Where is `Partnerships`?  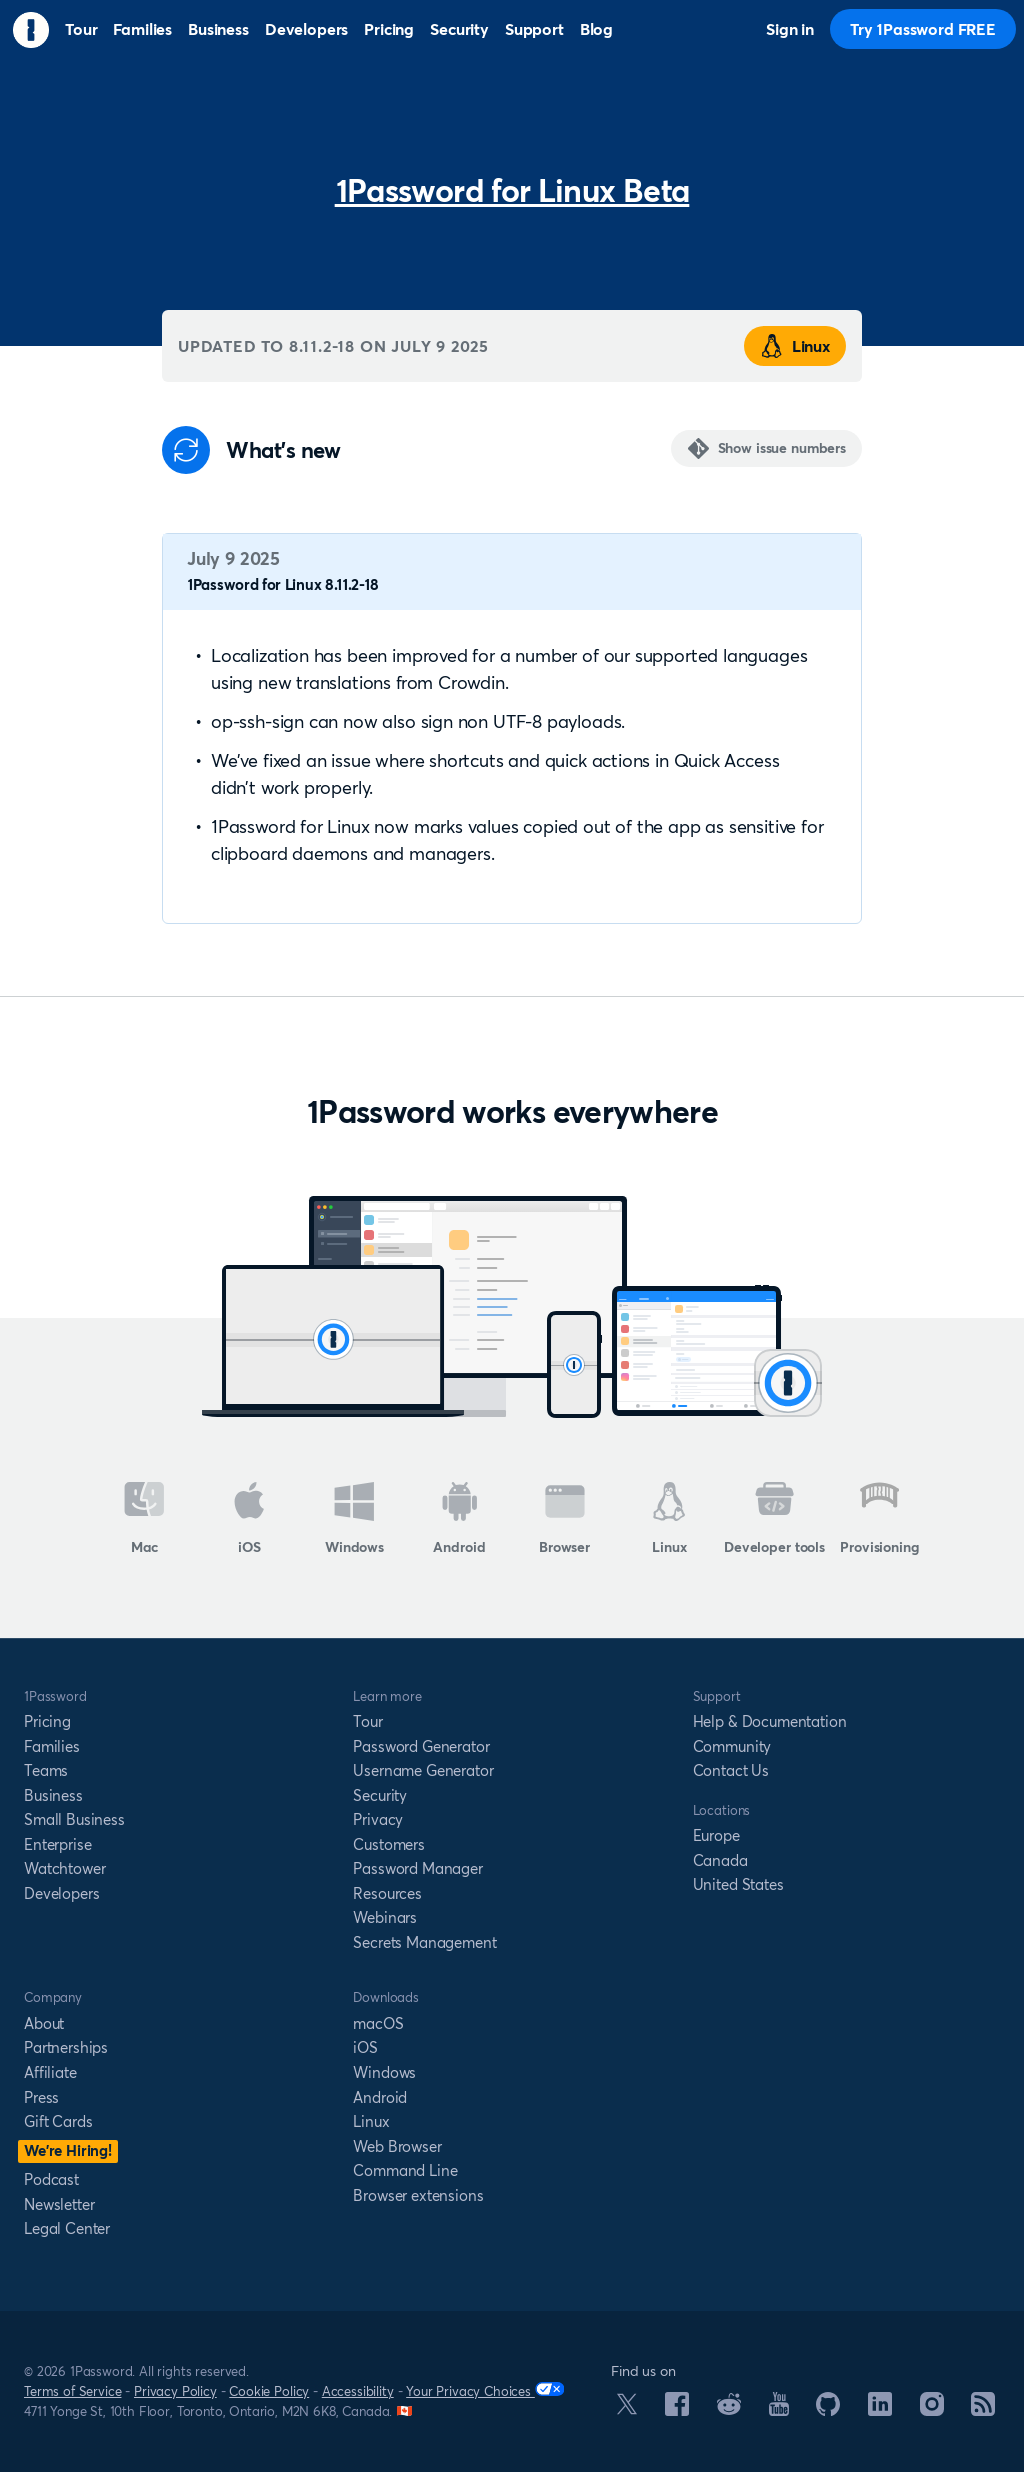
Partnerships is located at coordinates (66, 2047).